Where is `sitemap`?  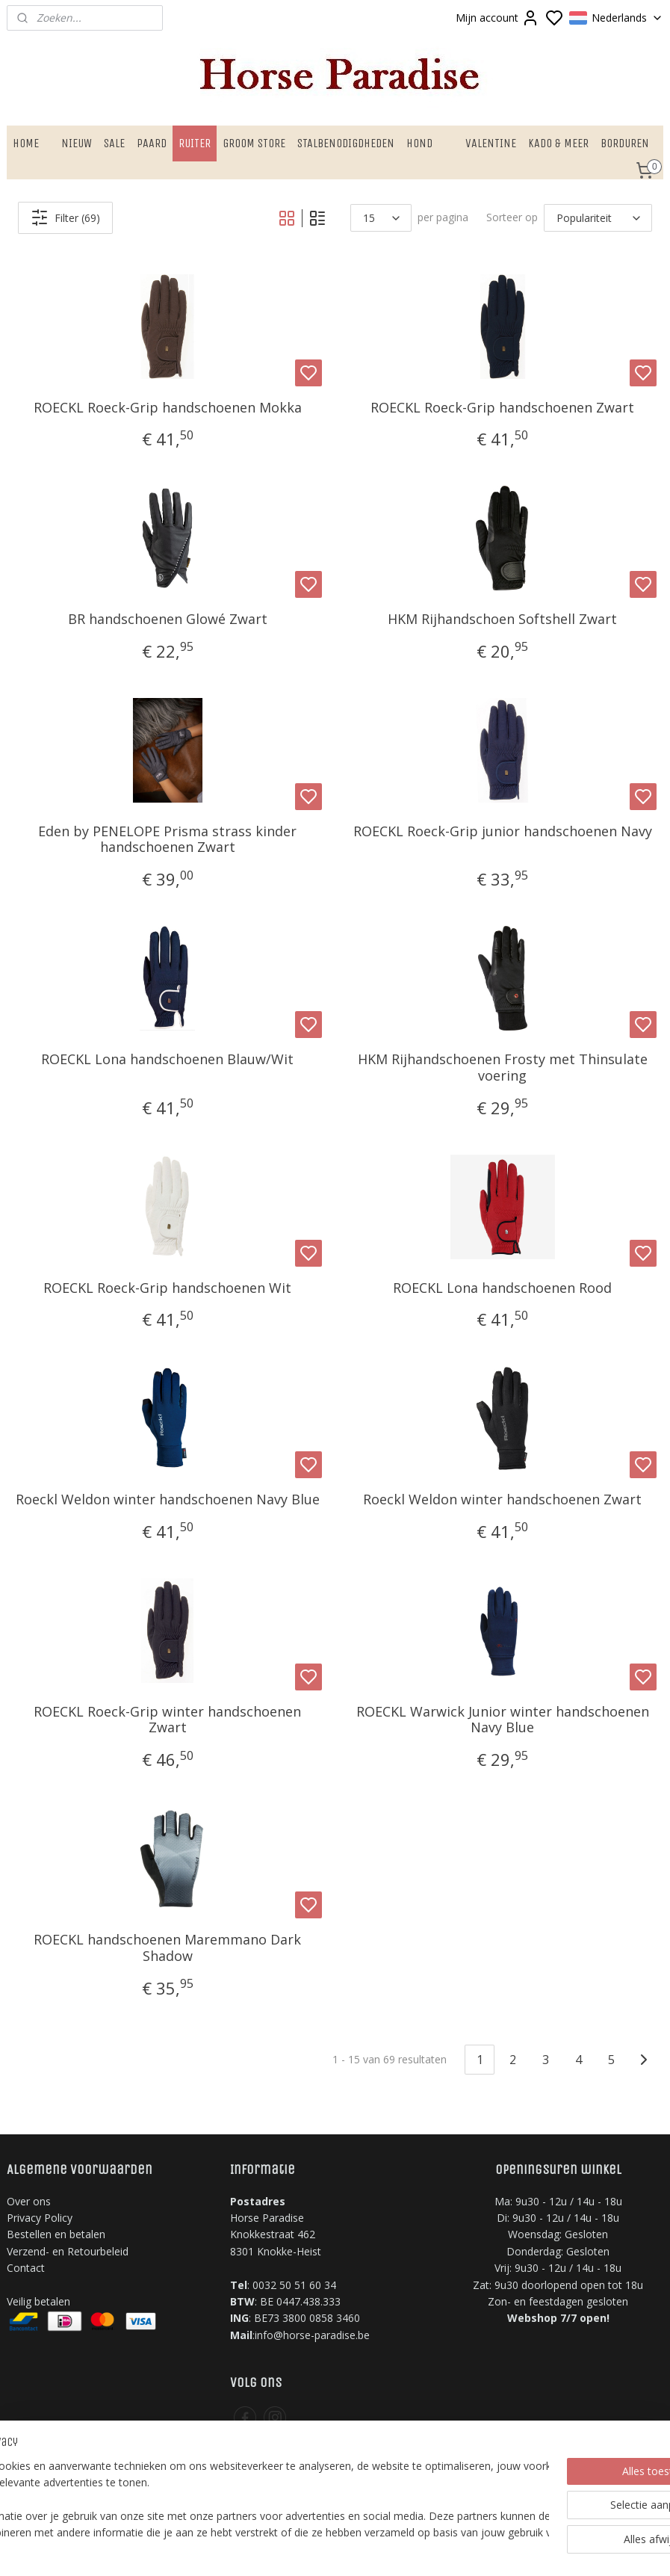 sitemap is located at coordinates (387, 2548).